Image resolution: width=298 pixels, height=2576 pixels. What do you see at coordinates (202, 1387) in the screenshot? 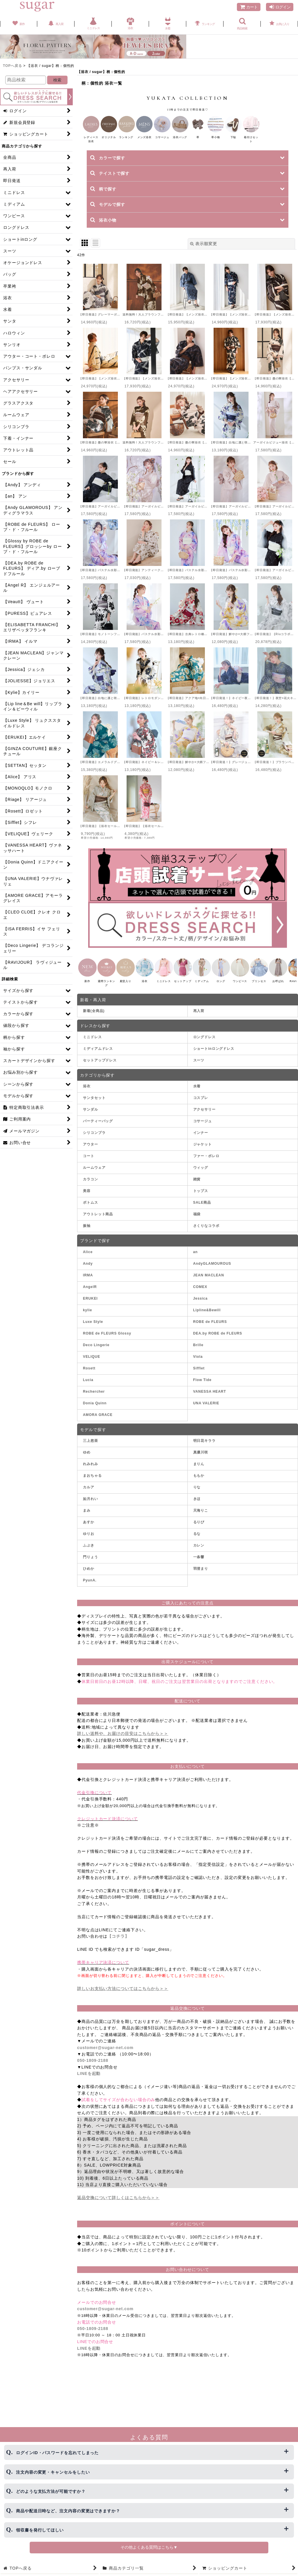
I see `Flow Tide` at bounding box center [202, 1387].